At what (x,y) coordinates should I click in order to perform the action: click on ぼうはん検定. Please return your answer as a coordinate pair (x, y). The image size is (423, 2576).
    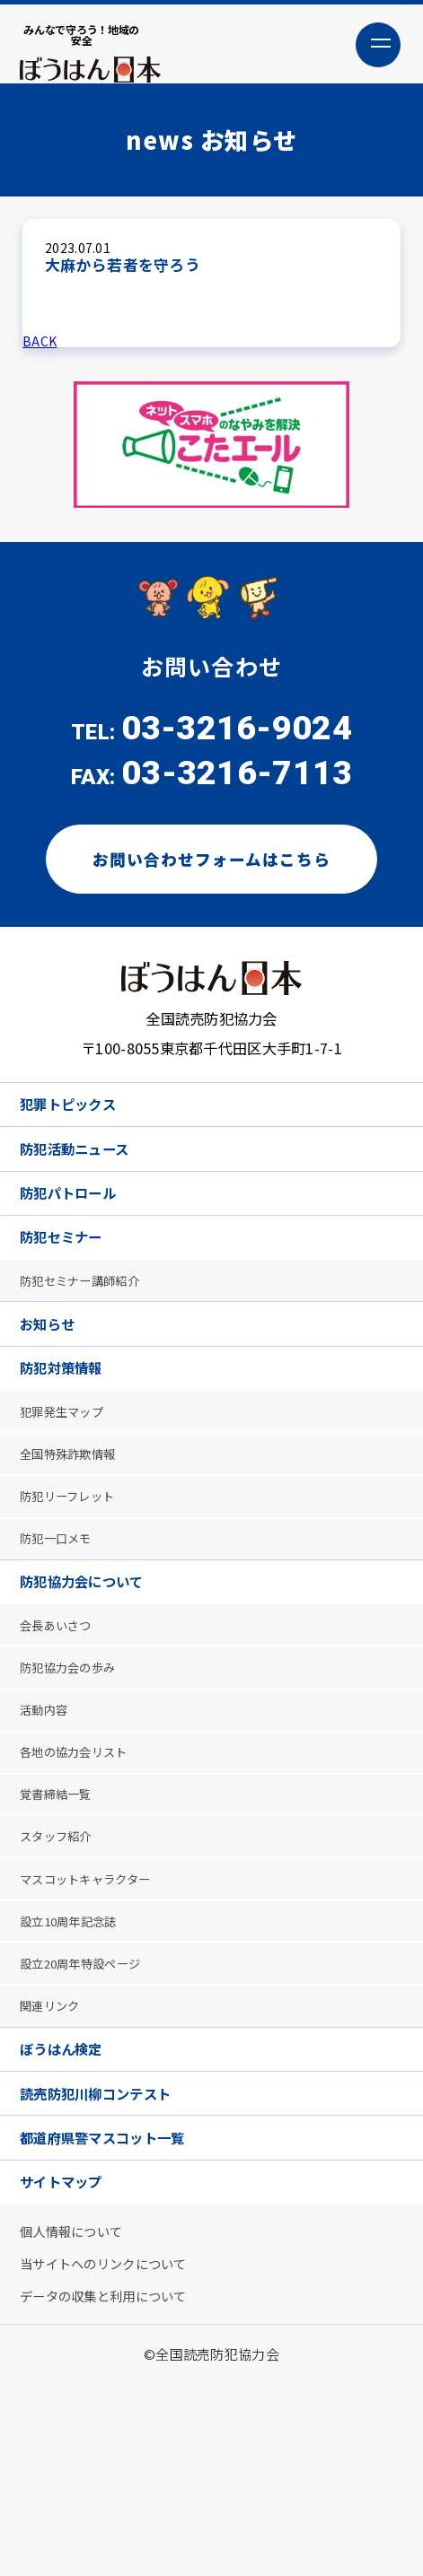
    Looking at the image, I should click on (71, 2206).